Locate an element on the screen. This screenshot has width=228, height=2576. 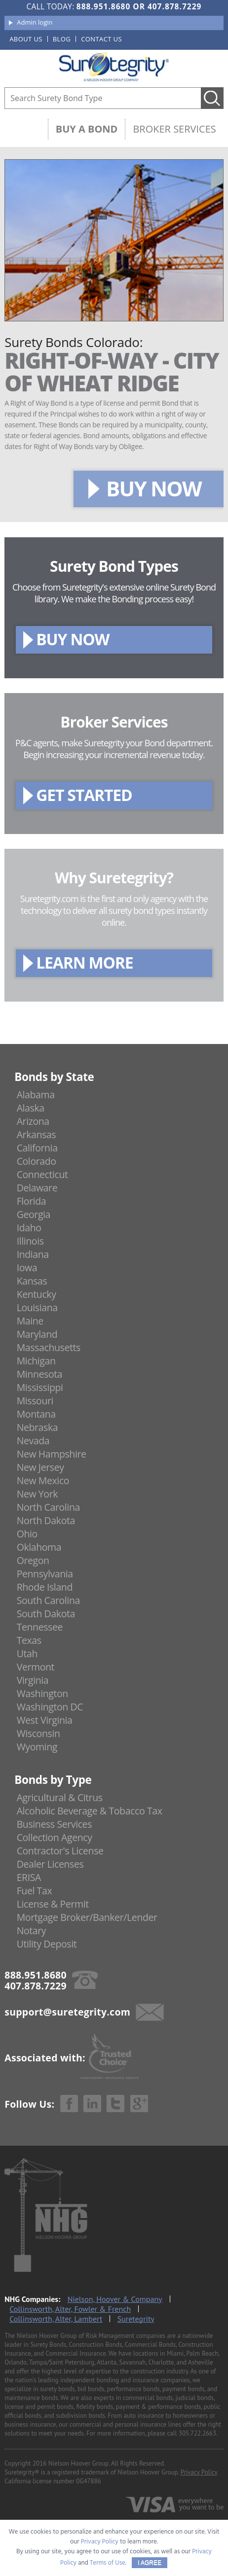
Oklahoma is located at coordinates (39, 1547).